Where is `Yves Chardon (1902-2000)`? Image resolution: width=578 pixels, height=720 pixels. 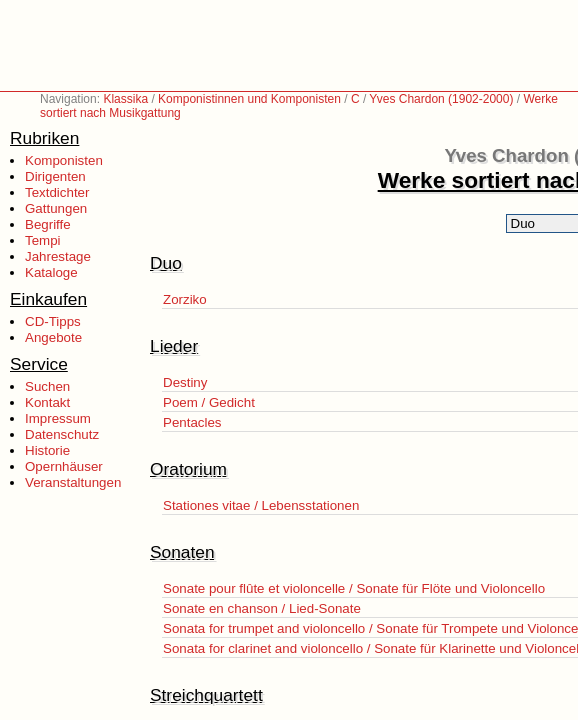
Yves Chardon (1902-2000) is located at coordinates (441, 99).